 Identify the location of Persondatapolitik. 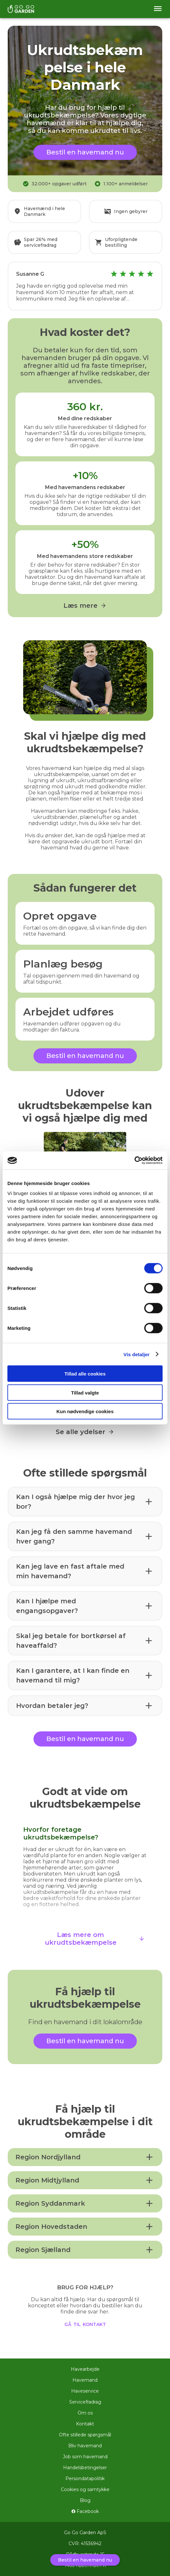
(85, 2478).